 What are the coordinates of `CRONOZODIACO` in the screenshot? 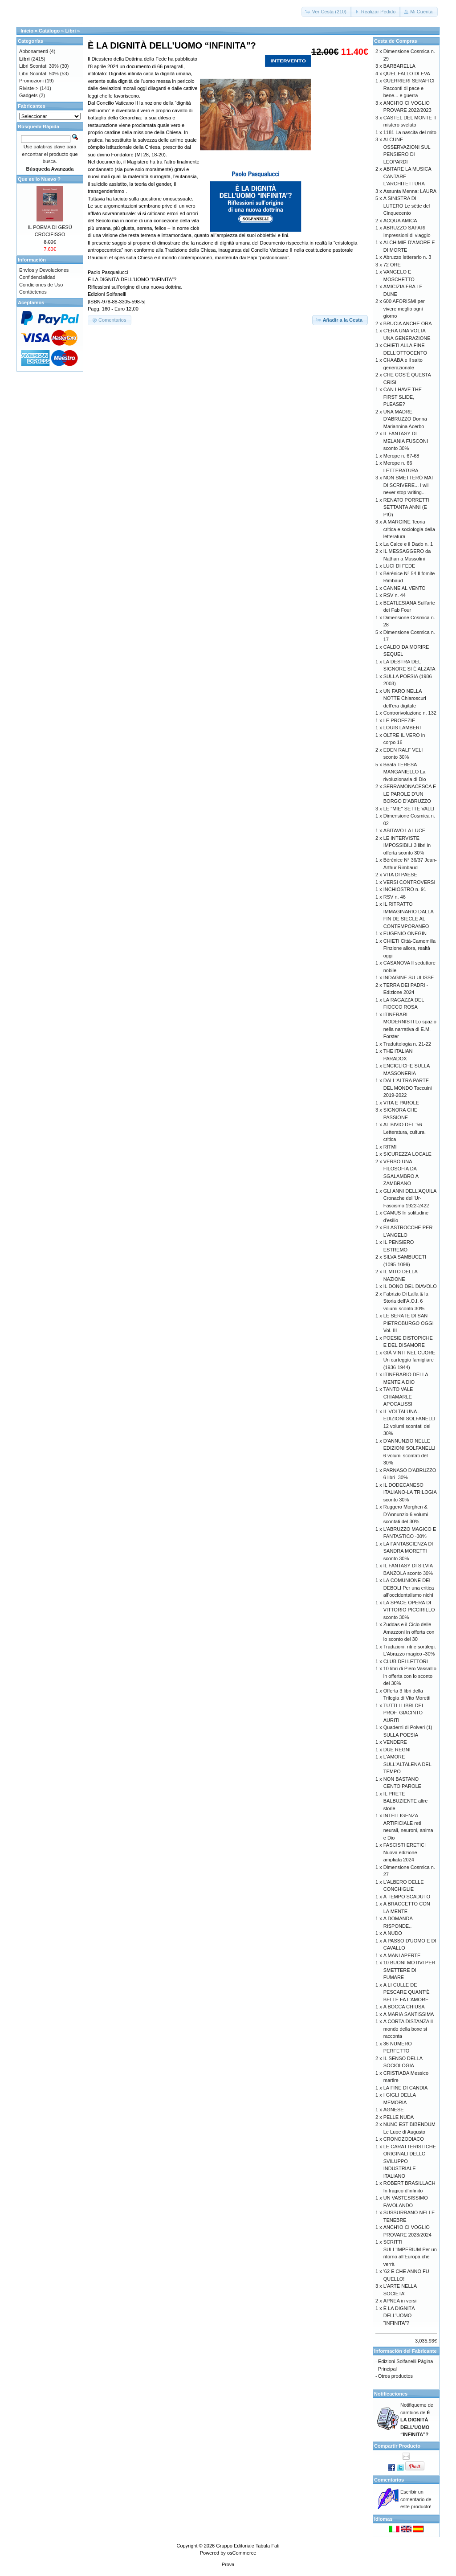 It's located at (403, 2139).